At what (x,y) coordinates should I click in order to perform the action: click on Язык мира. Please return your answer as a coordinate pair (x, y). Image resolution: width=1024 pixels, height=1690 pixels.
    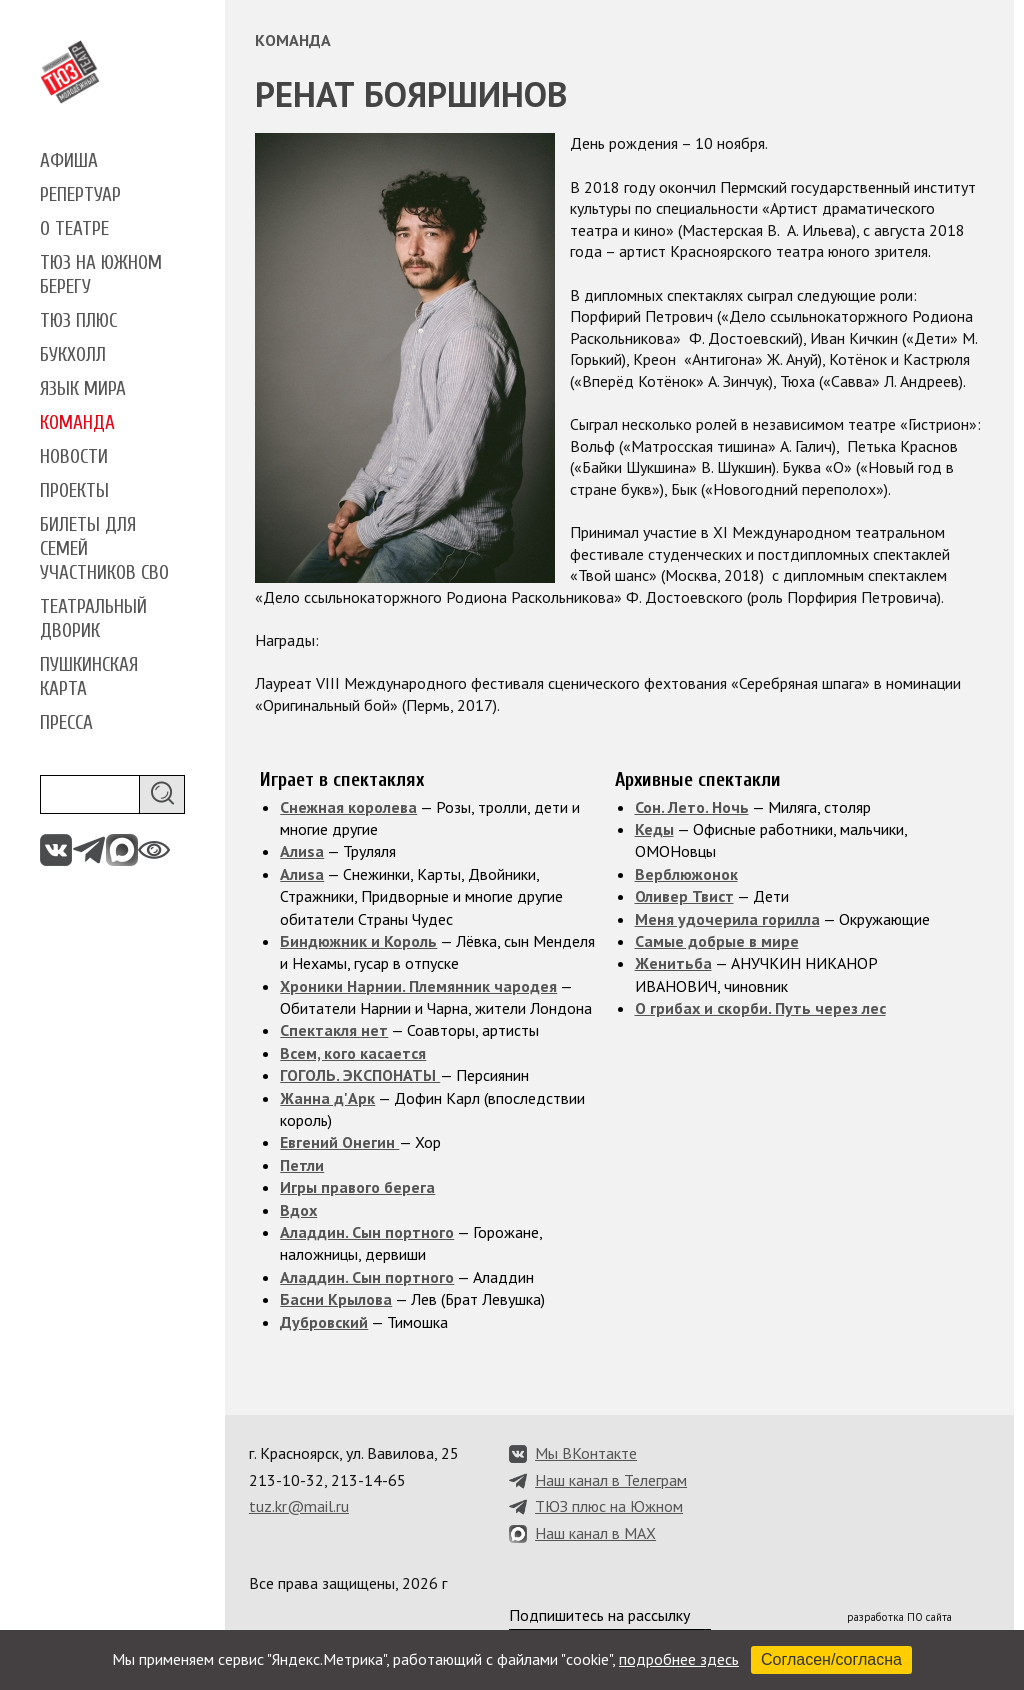
    Looking at the image, I should click on (83, 389).